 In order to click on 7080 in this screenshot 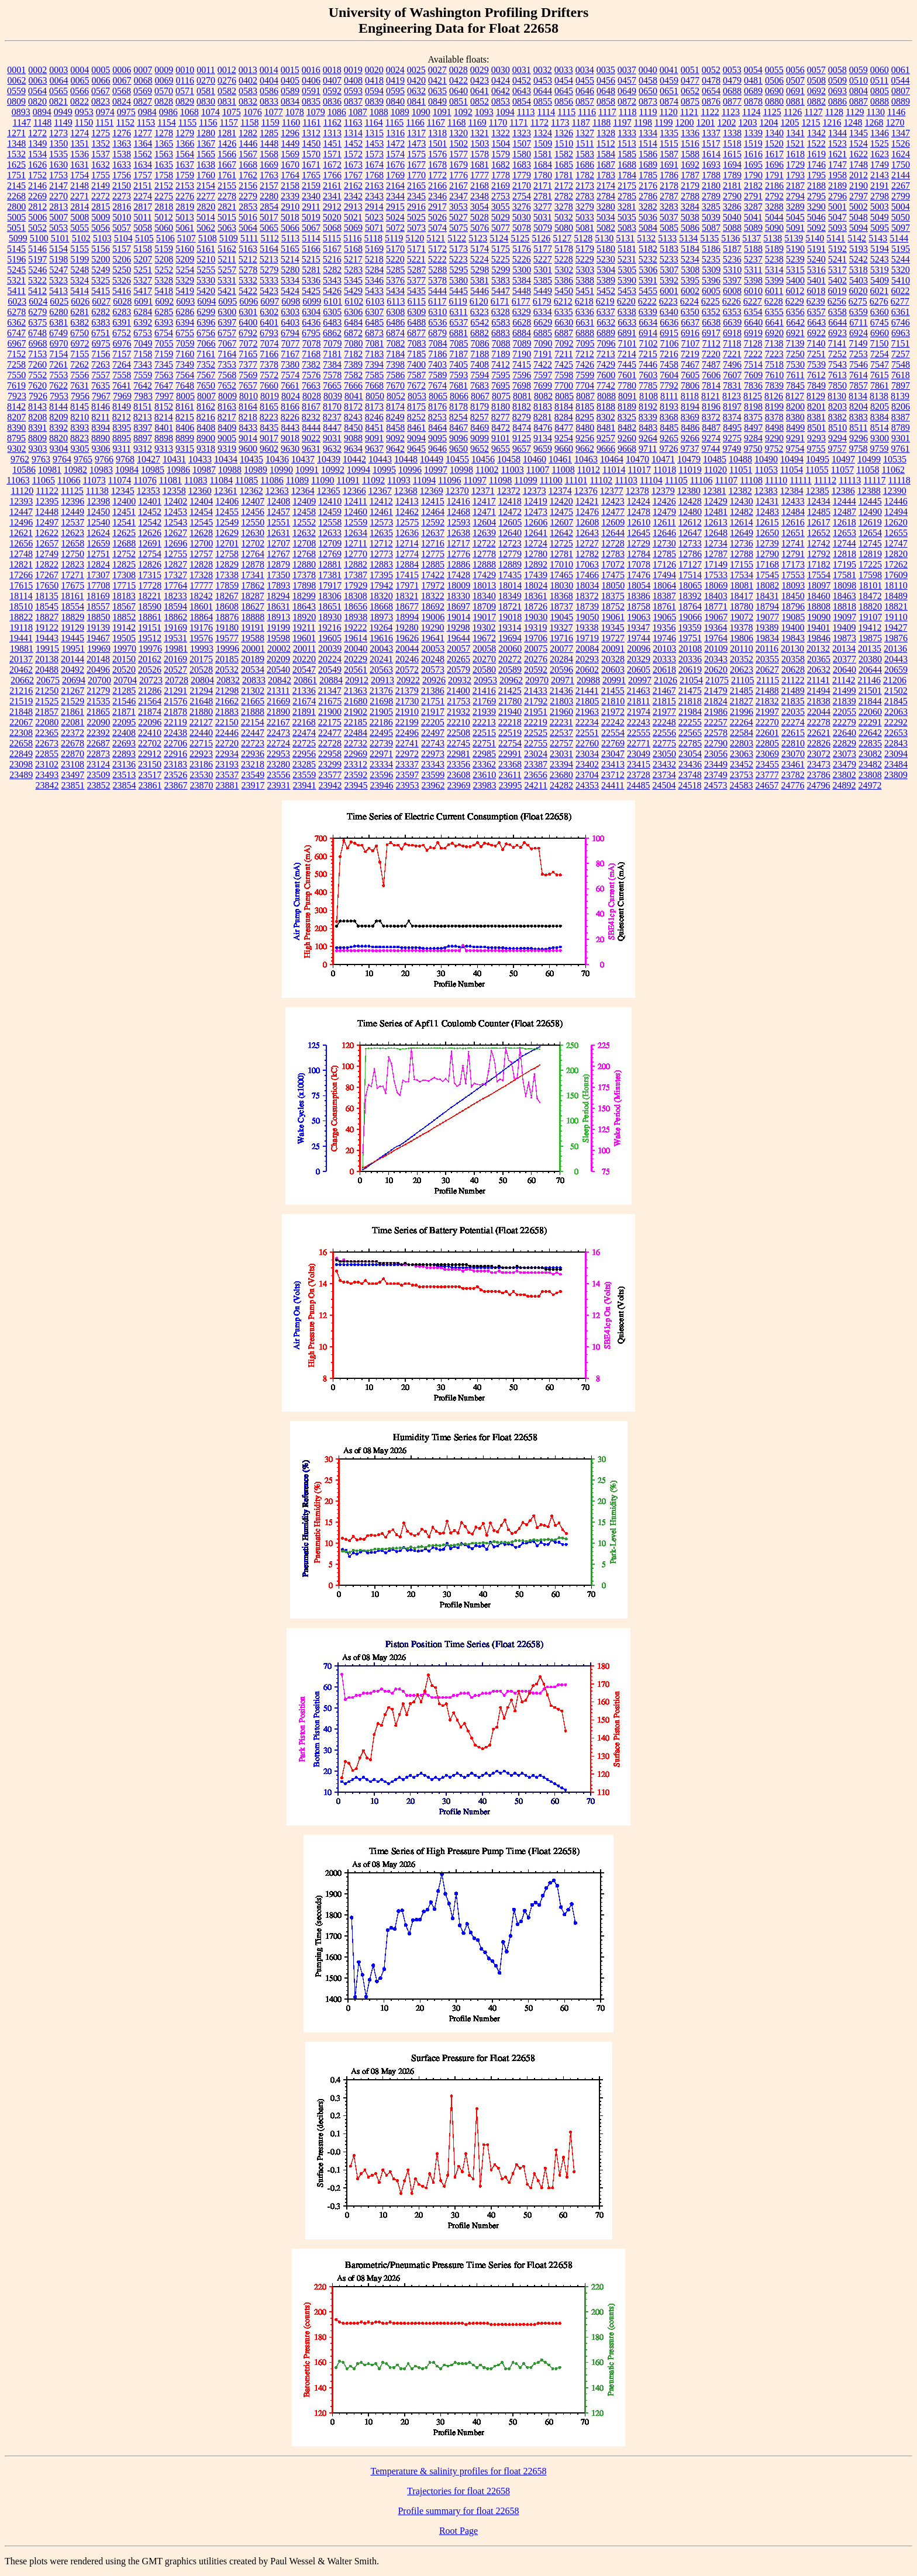, I will do `click(353, 343)`.